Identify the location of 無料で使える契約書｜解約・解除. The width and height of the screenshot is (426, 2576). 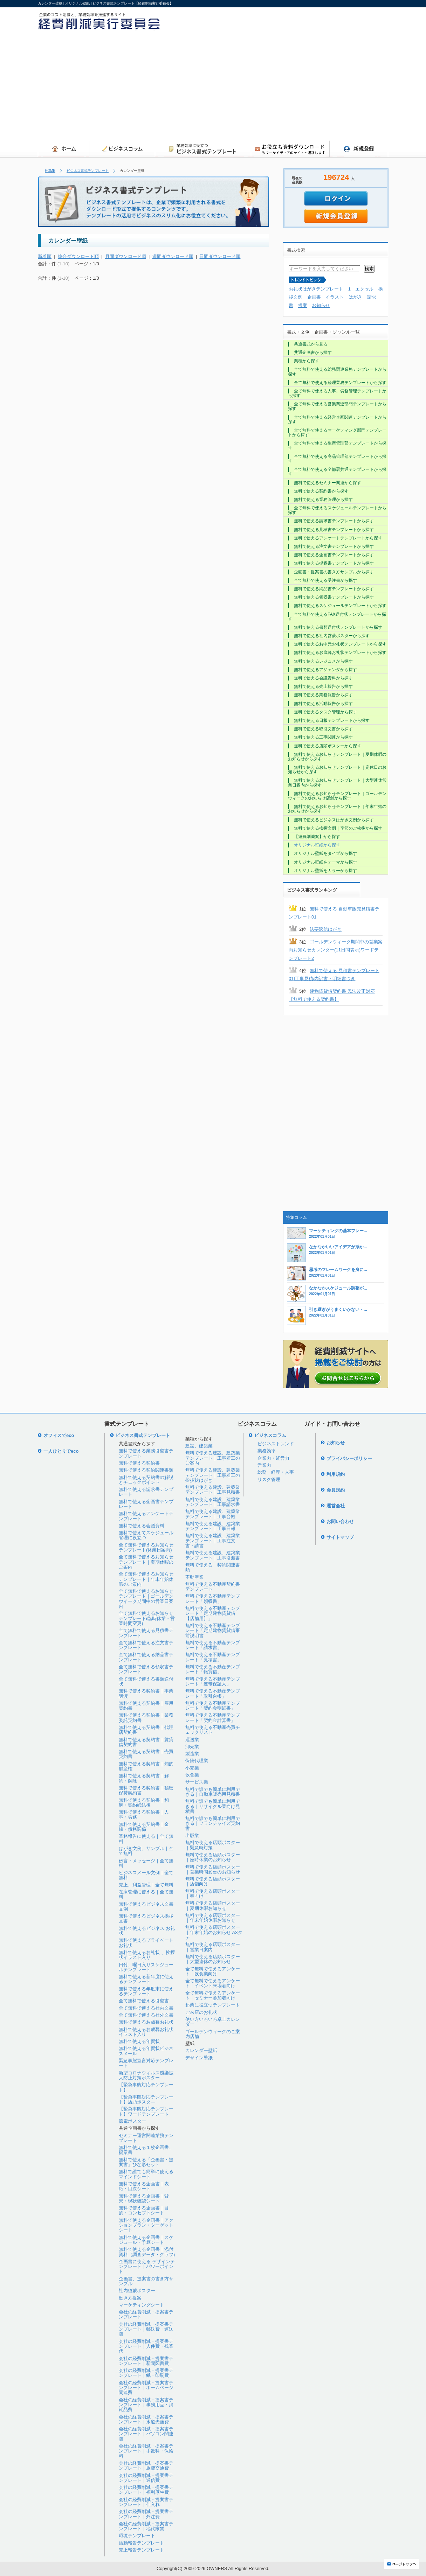
(144, 1778).